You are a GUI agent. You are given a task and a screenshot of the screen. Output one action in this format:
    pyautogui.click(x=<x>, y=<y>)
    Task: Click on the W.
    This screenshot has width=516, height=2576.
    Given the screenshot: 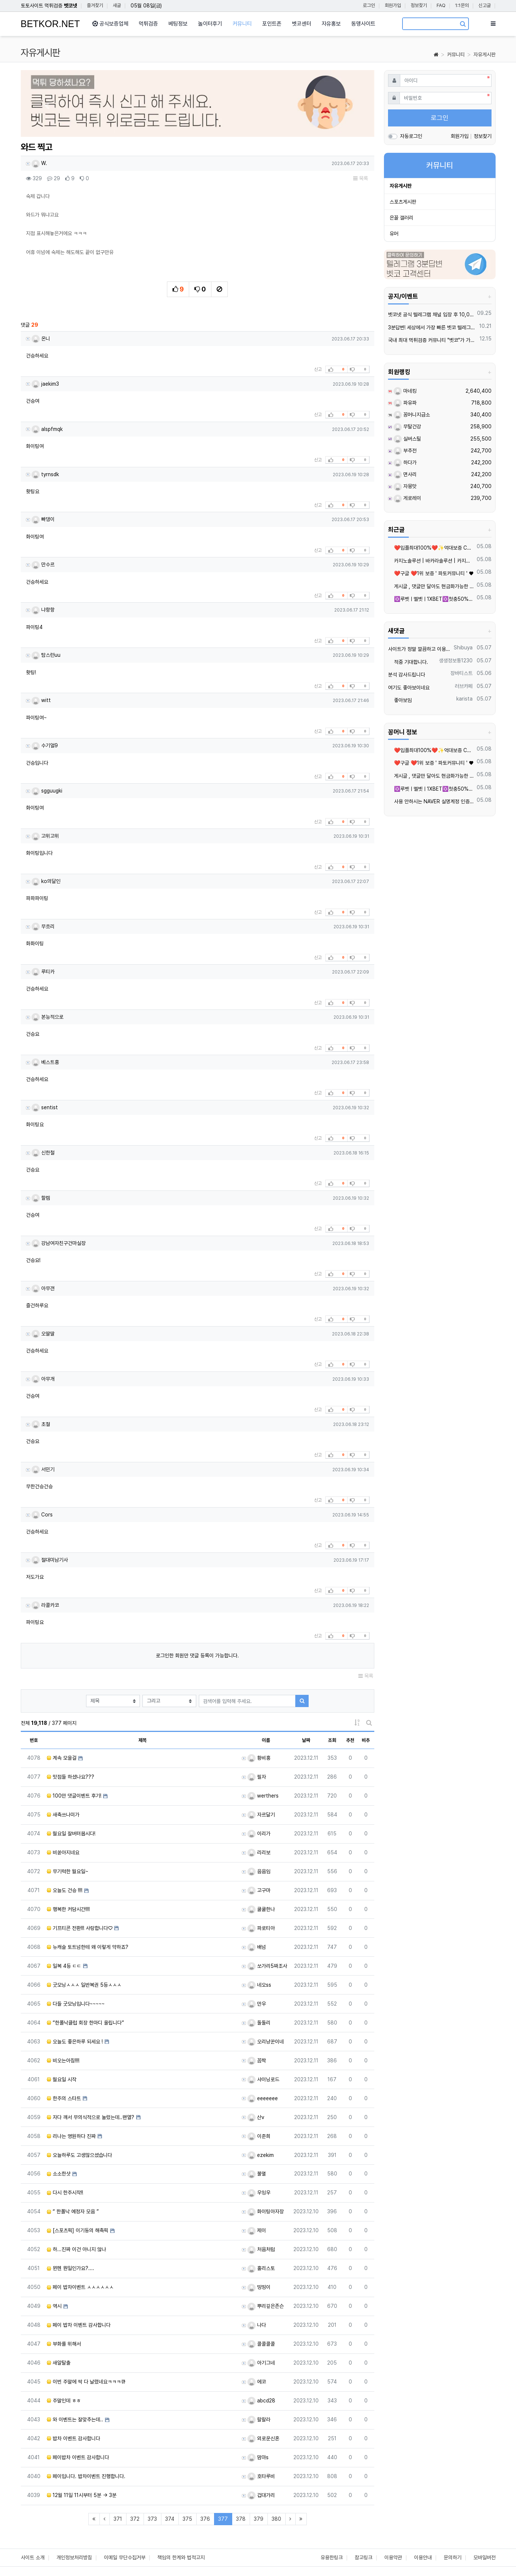 What is the action you would take?
    pyautogui.click(x=39, y=163)
    